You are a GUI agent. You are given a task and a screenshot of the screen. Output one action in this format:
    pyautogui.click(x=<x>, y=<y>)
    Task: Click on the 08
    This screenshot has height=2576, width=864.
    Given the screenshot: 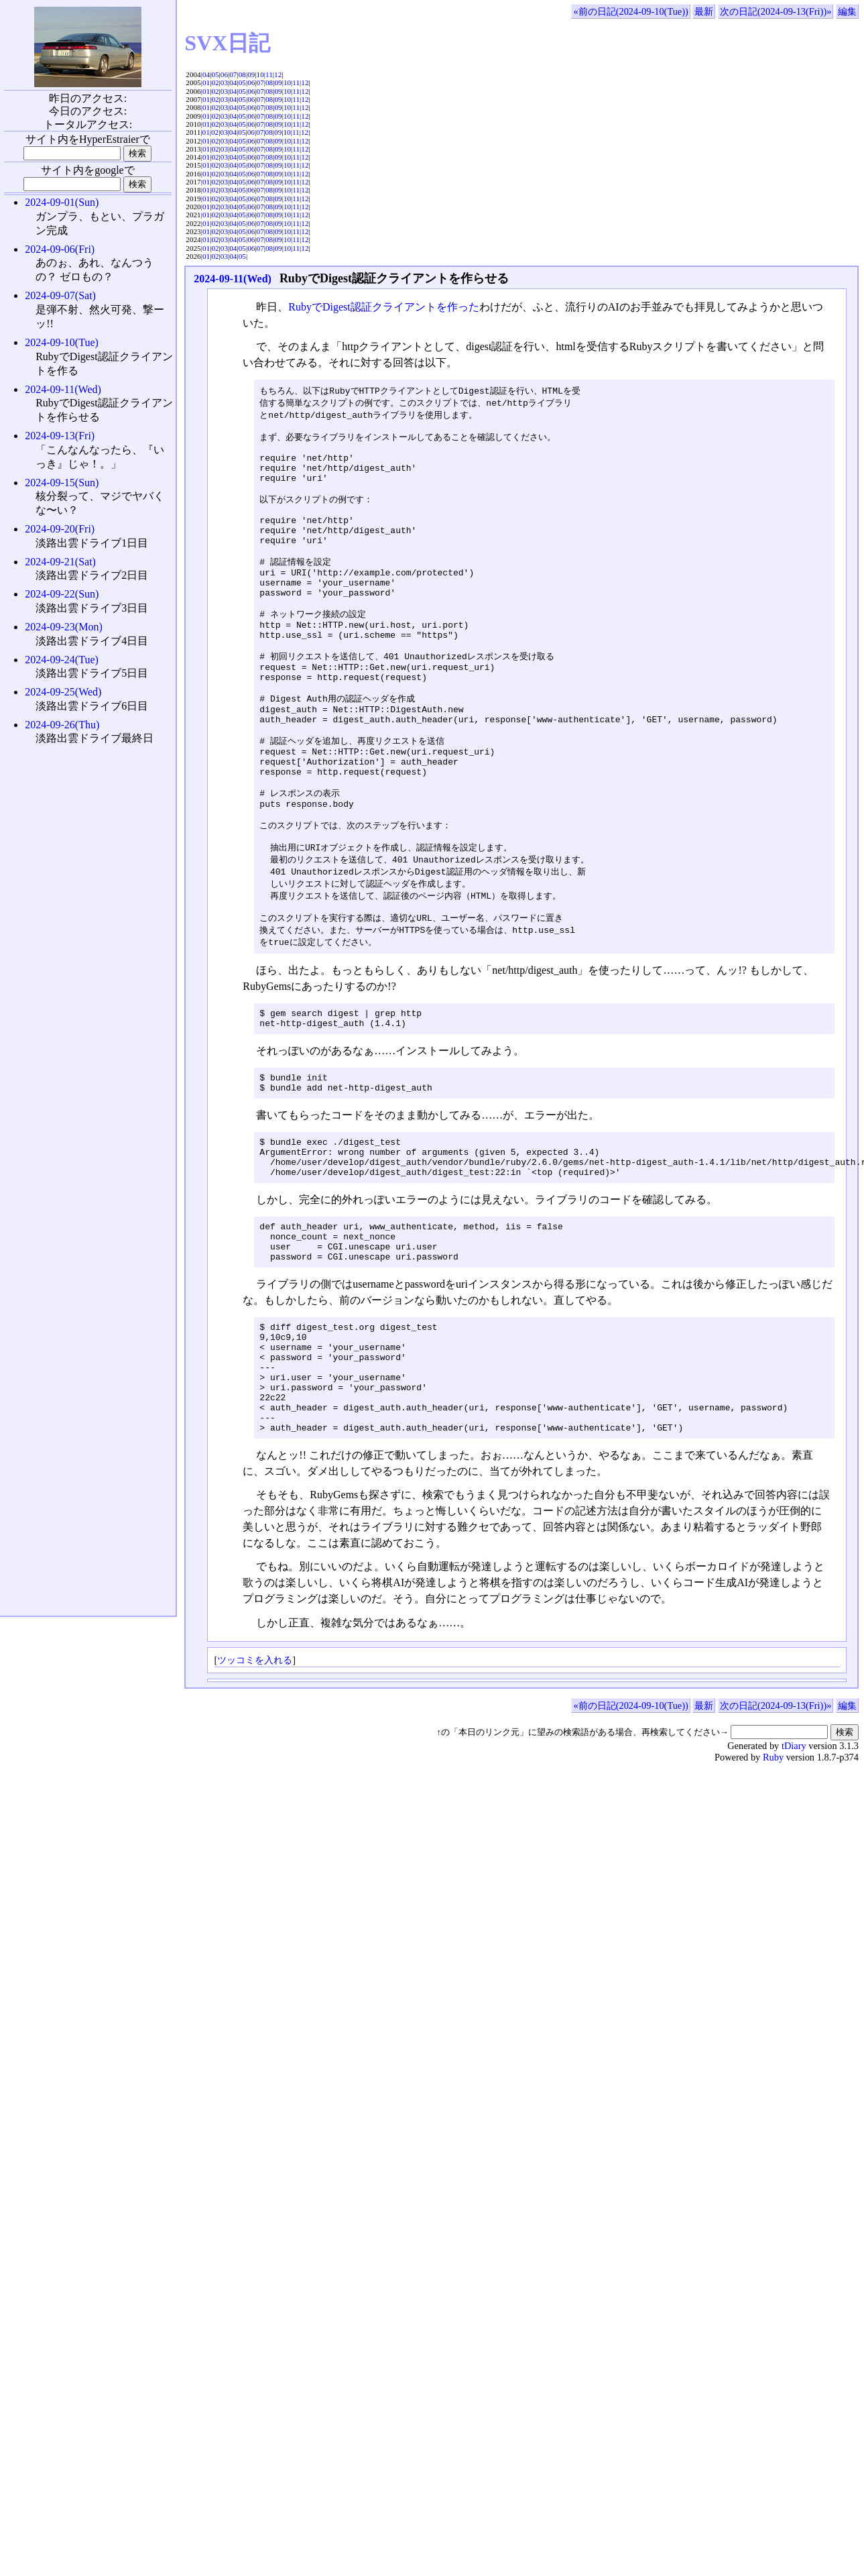 What is the action you would take?
    pyautogui.click(x=242, y=74)
    